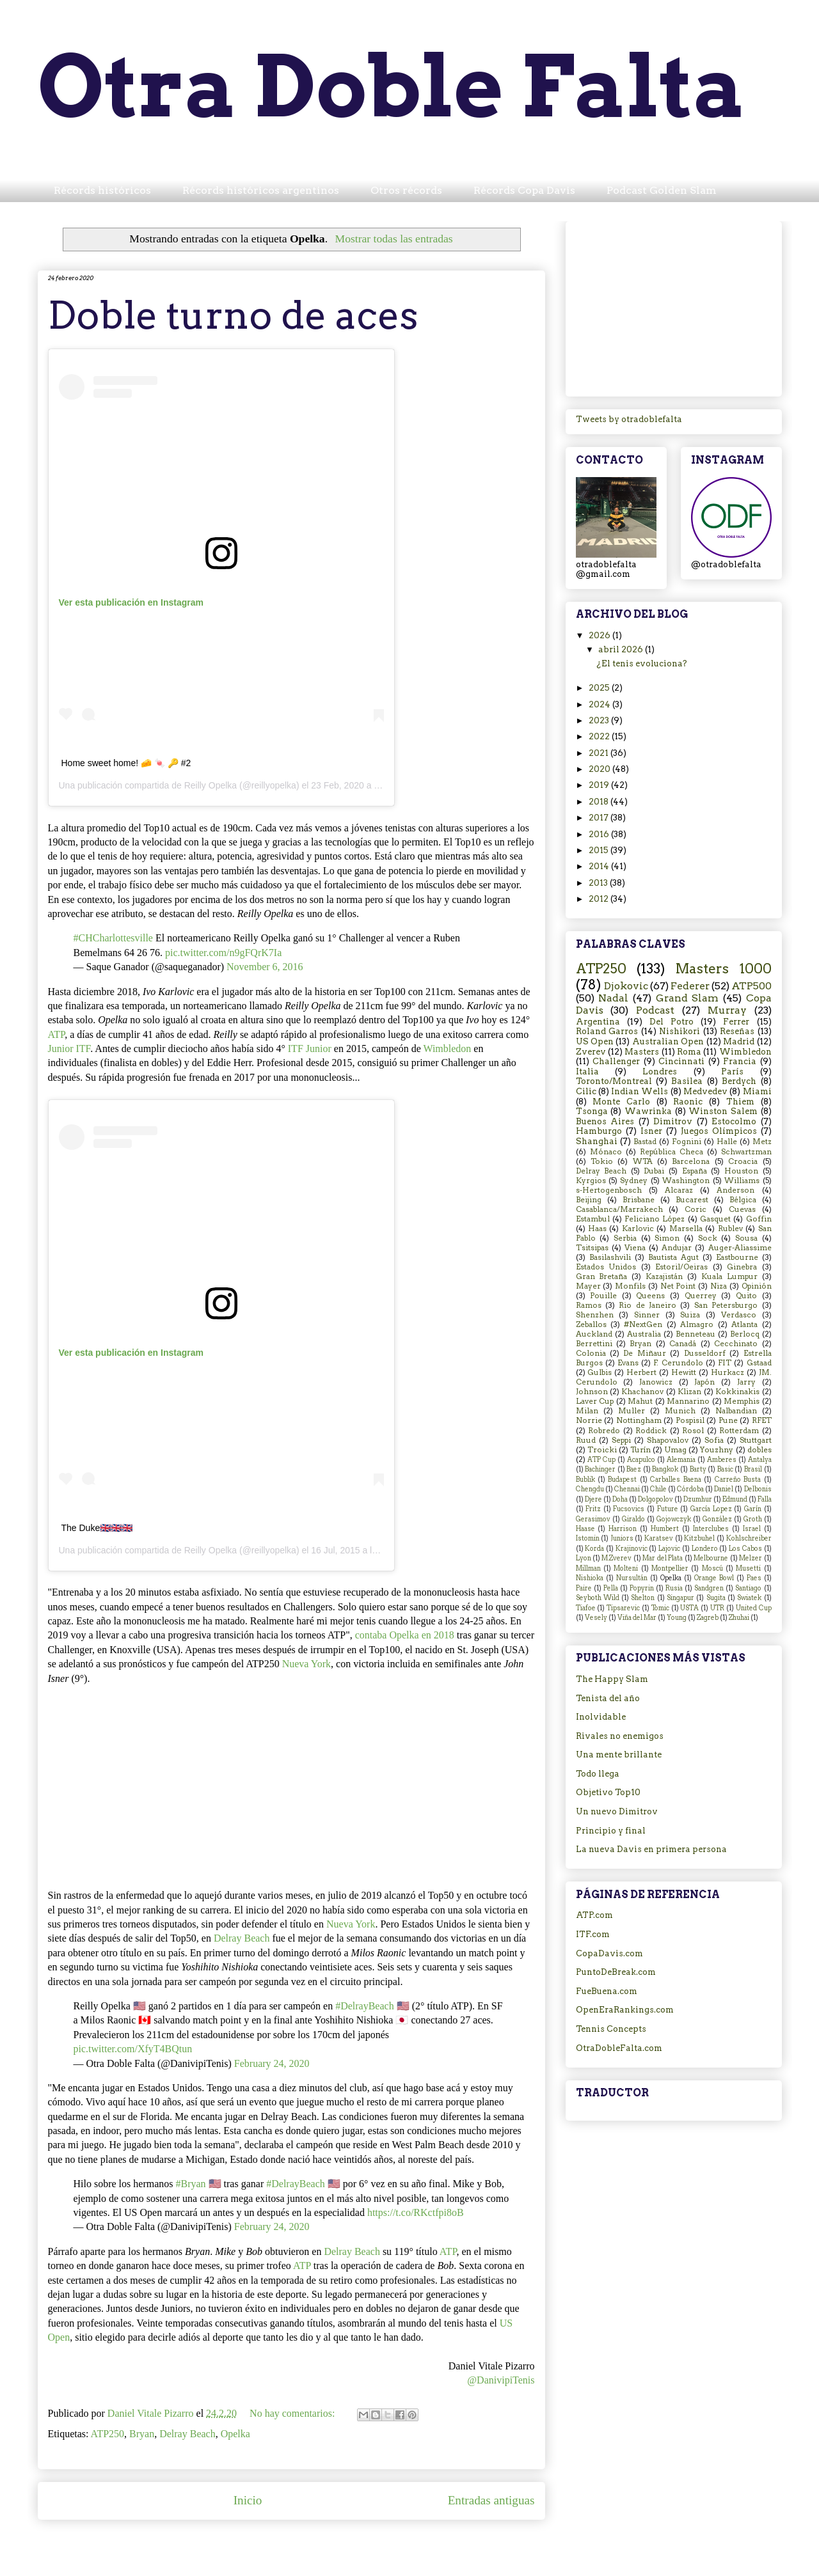  Describe the element at coordinates (759, 1449) in the screenshot. I see `dobles` at that location.